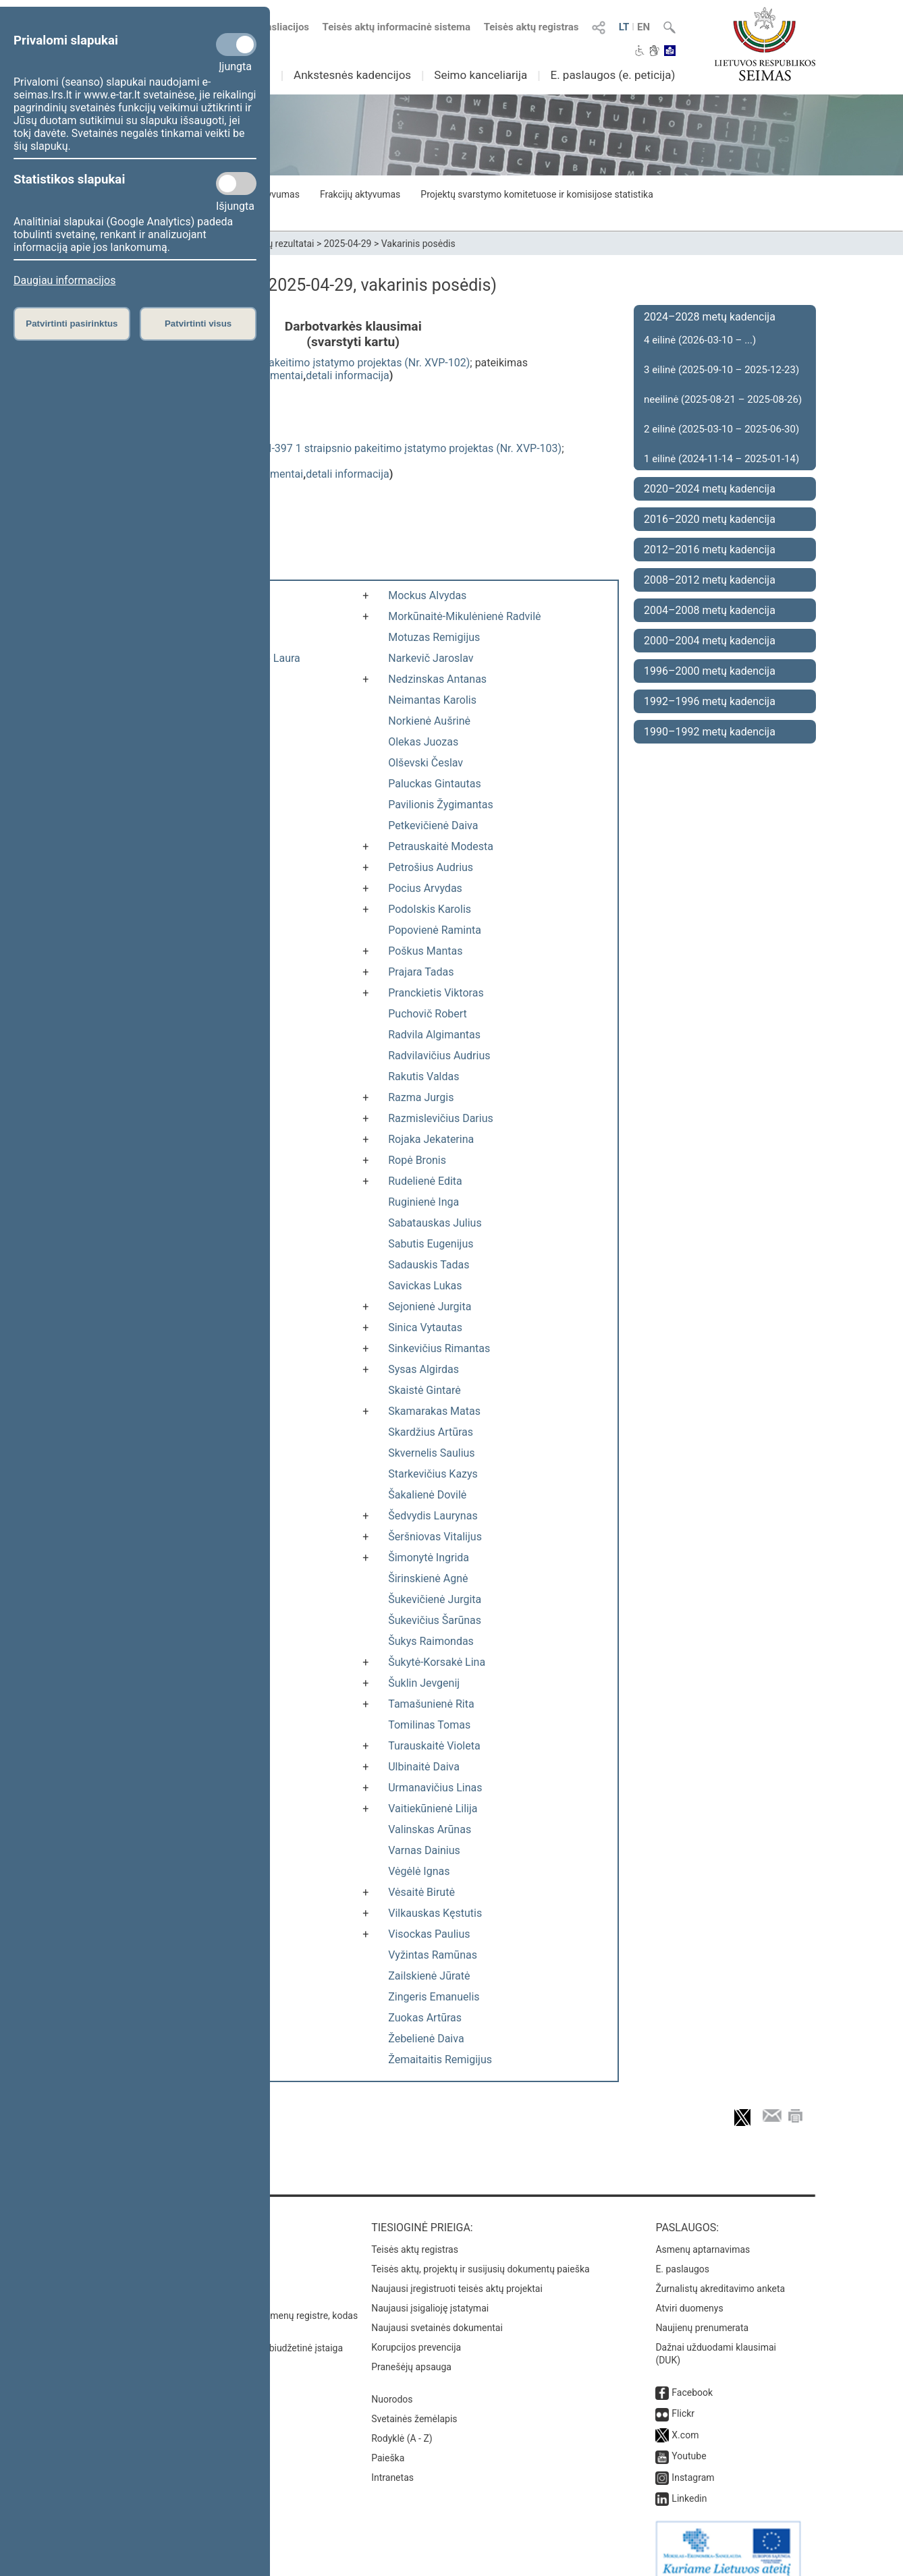  I want to click on Motuzas Remigijus, so click(434, 637).